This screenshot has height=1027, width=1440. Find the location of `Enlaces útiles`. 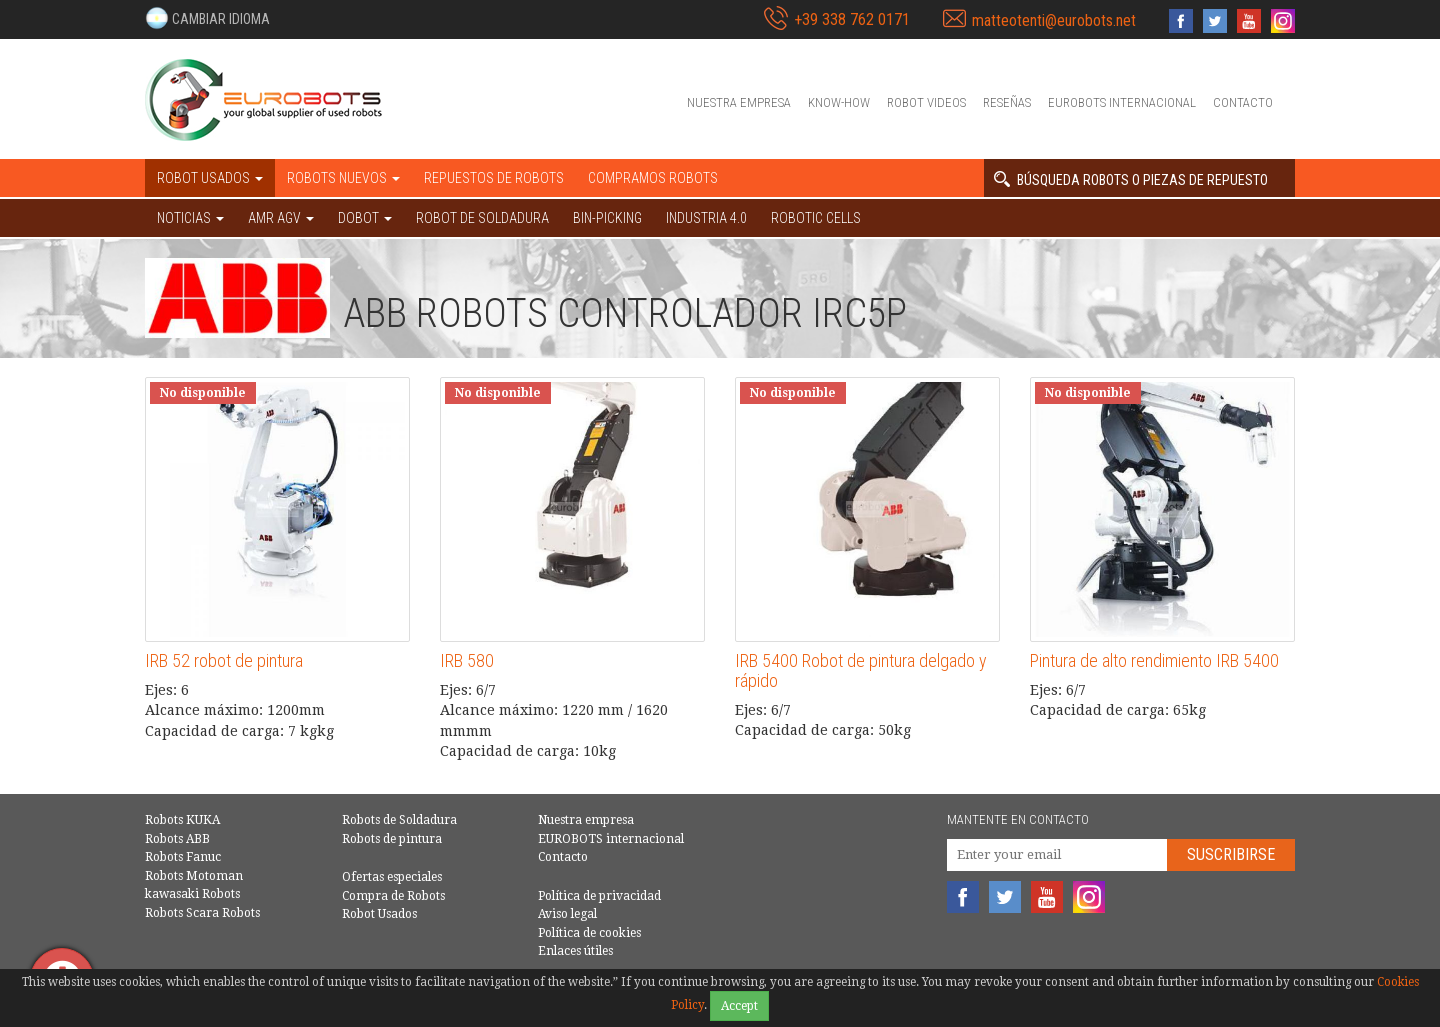

Enlaces útiles is located at coordinates (575, 951).